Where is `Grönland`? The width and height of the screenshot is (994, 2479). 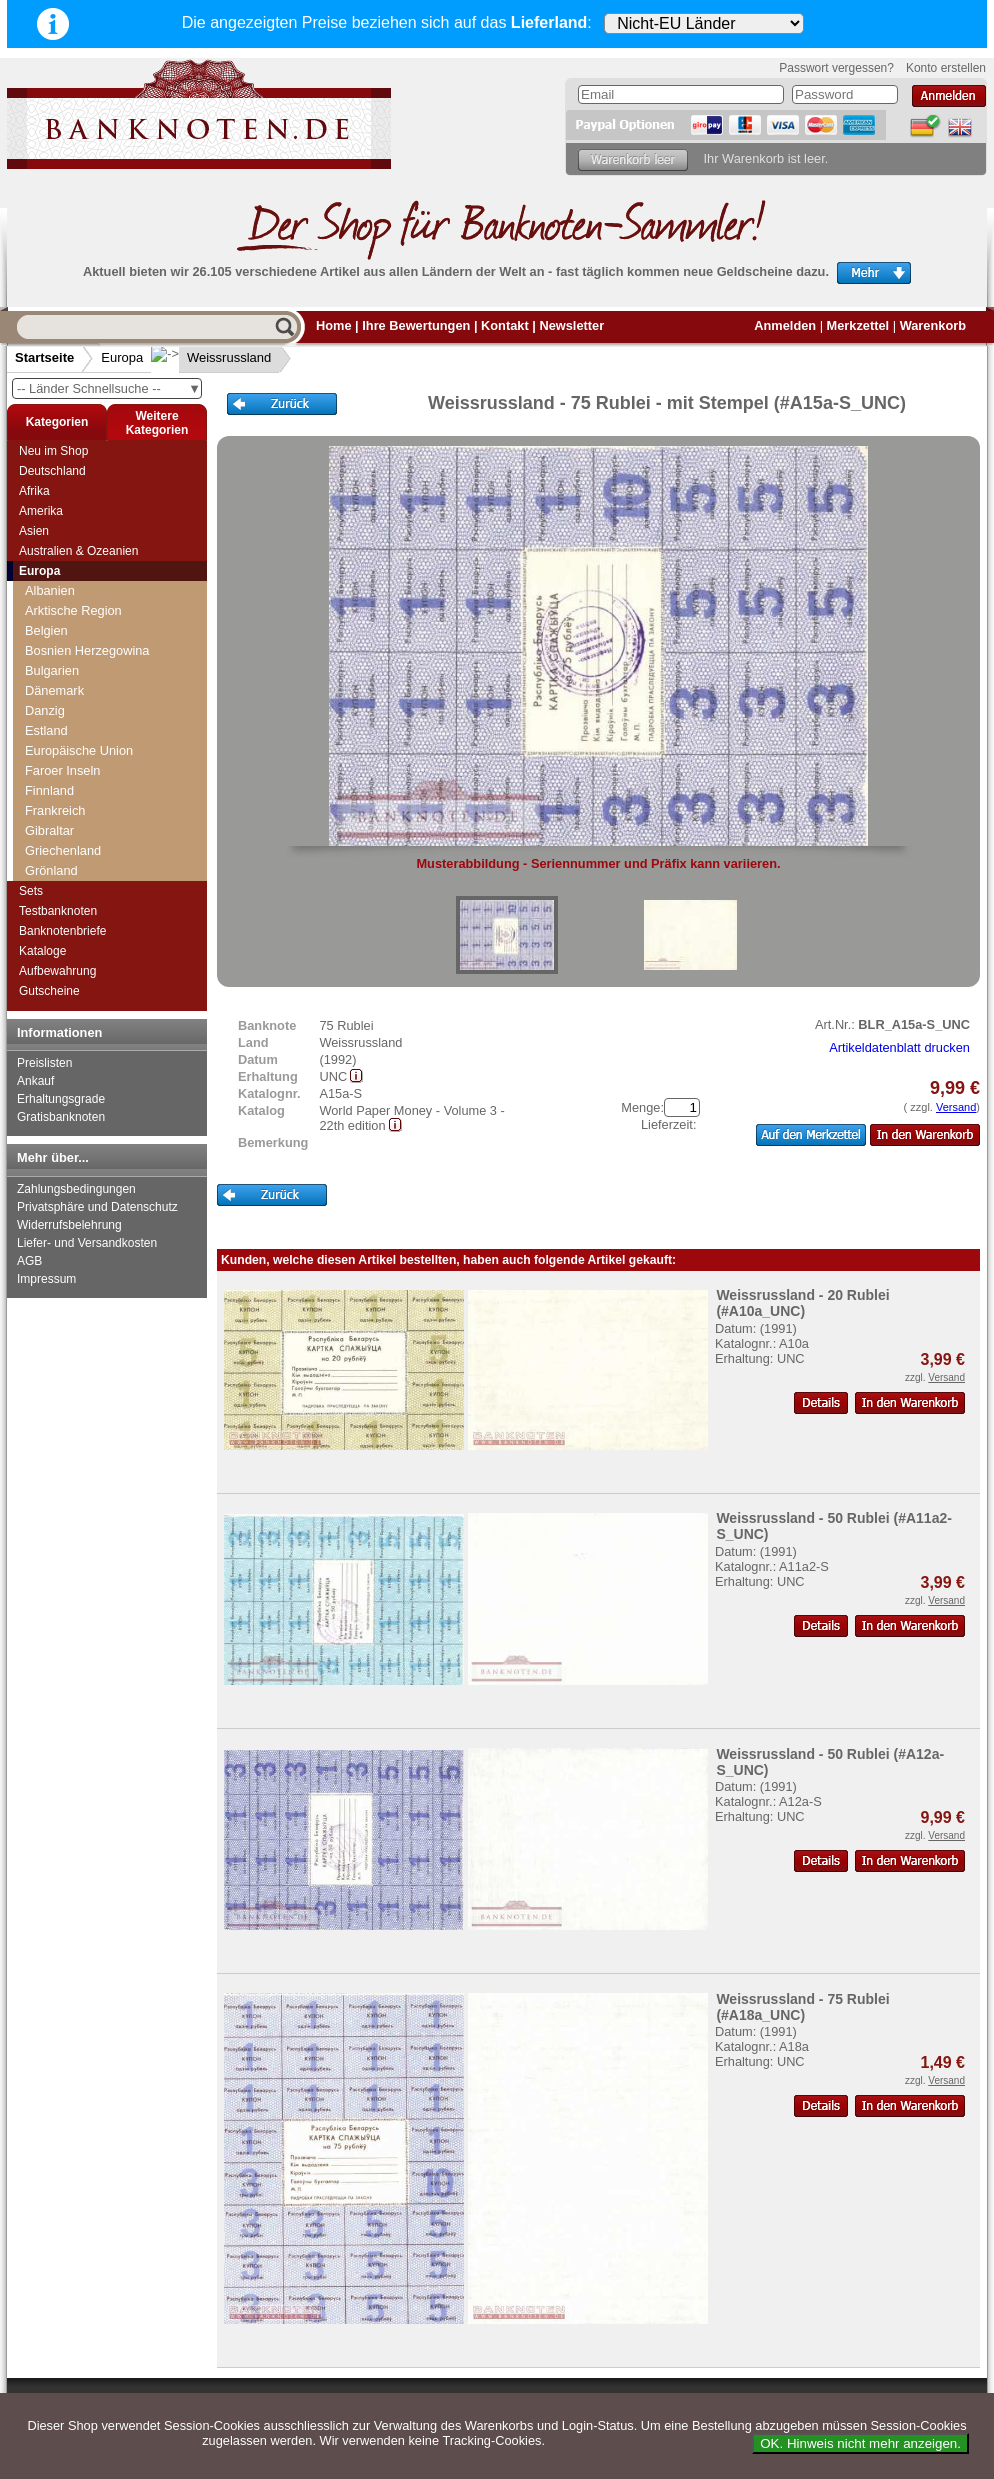 Grönland is located at coordinates (51, 870).